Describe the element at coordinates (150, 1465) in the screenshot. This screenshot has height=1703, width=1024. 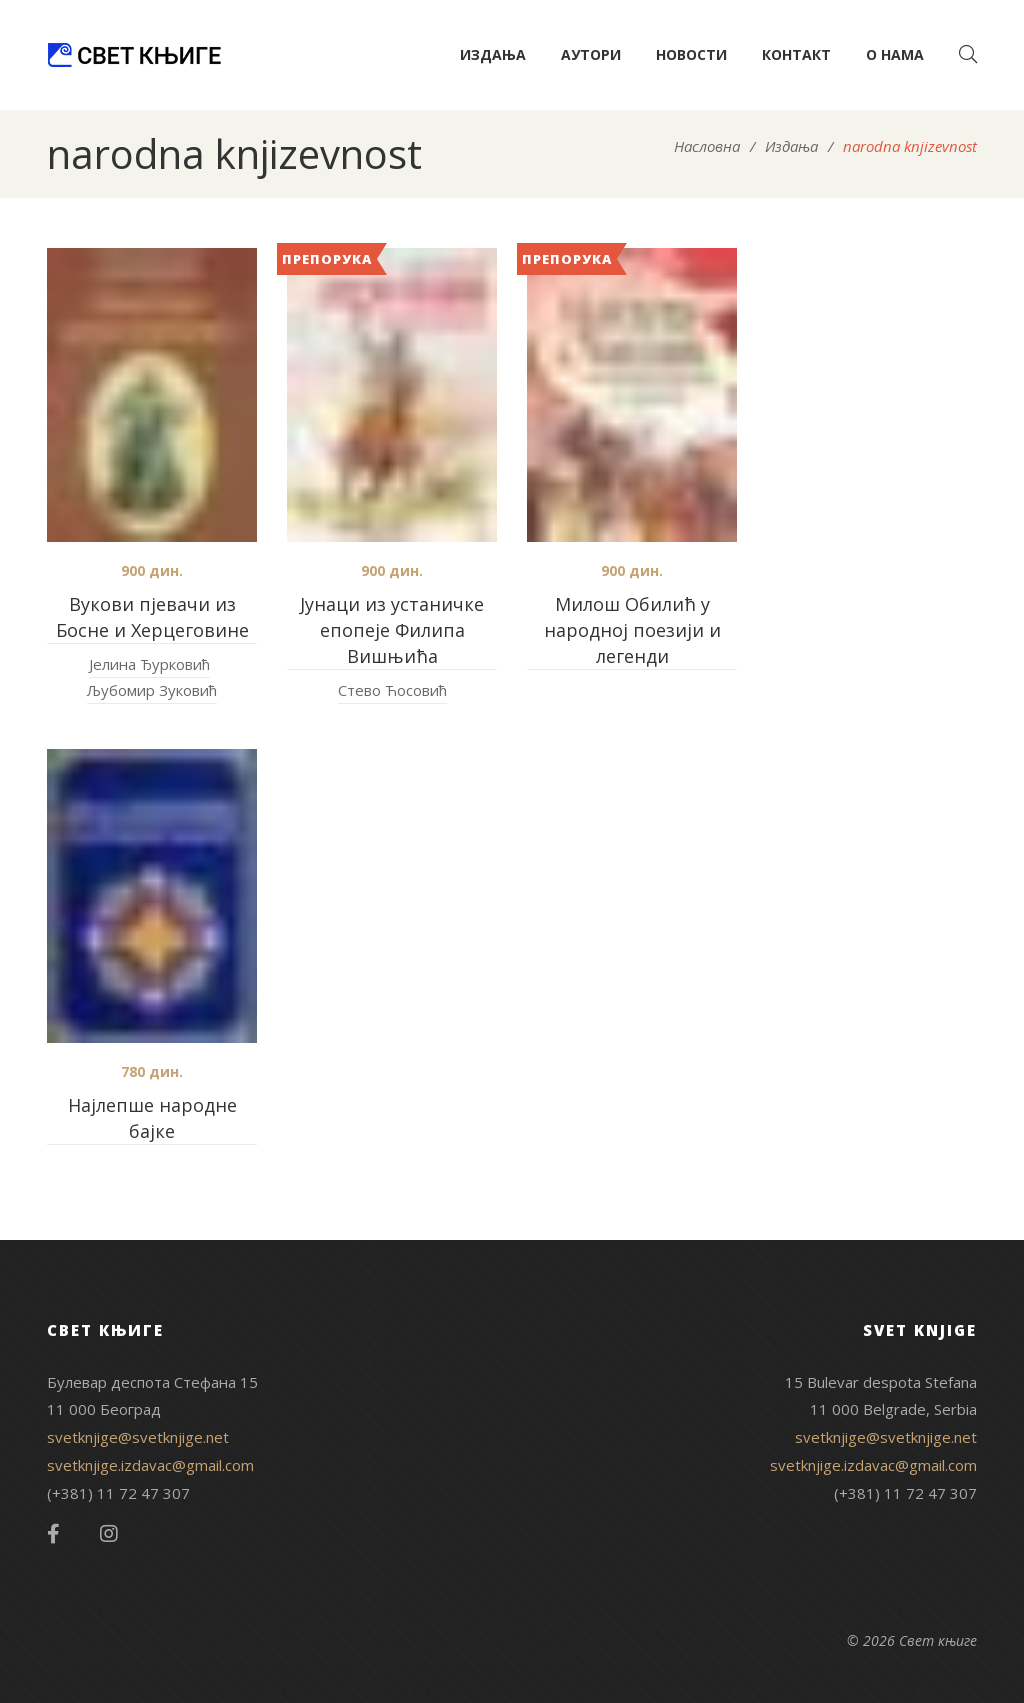
I see `svetknjige.izdavac@gmail.com` at that location.